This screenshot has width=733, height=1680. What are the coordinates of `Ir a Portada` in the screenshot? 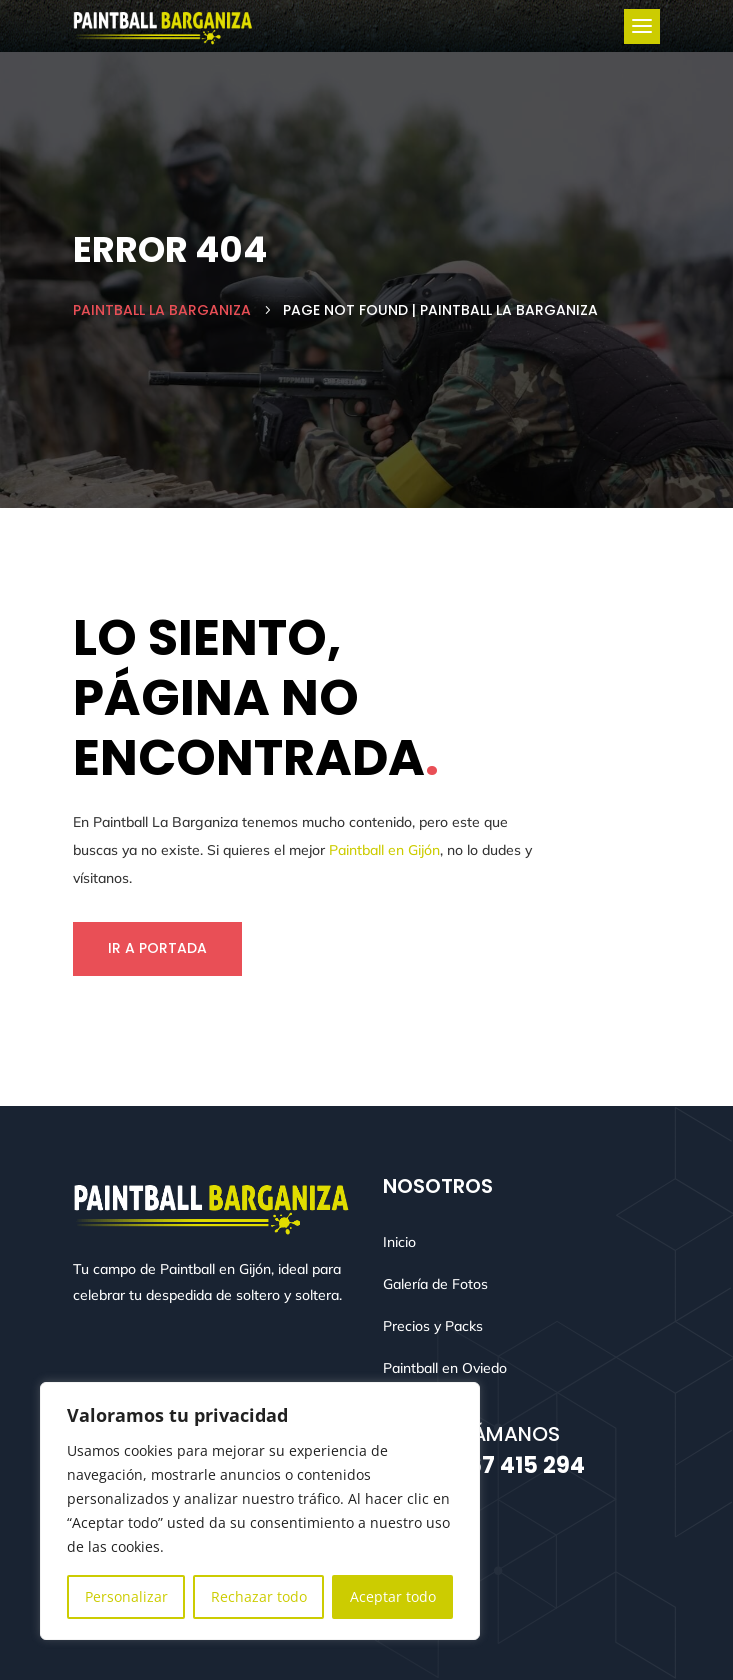 It's located at (157, 948).